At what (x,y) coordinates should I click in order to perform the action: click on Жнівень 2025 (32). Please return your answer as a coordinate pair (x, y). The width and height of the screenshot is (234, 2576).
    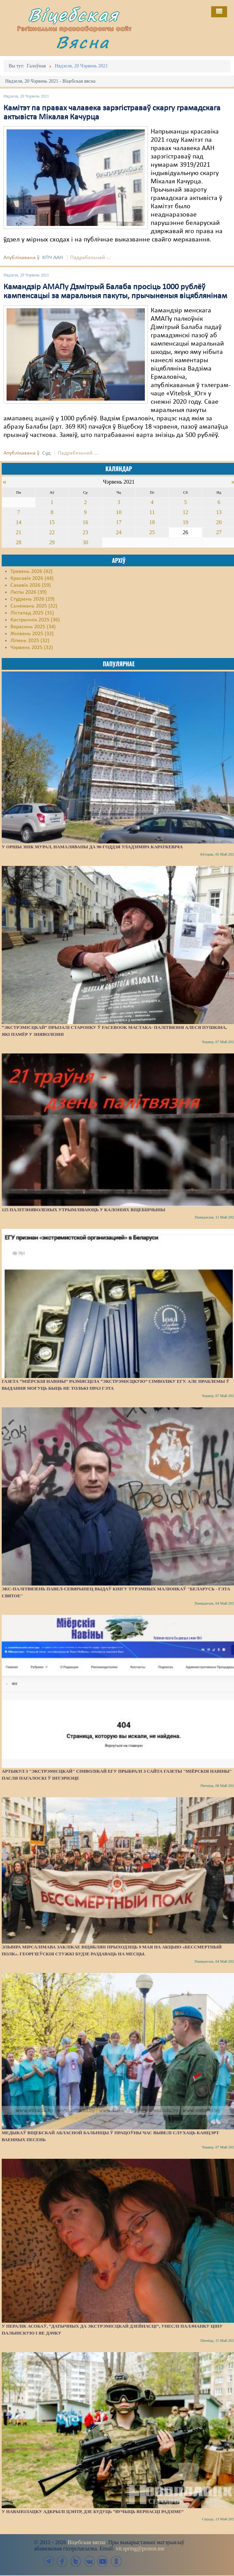
    Looking at the image, I should click on (32, 634).